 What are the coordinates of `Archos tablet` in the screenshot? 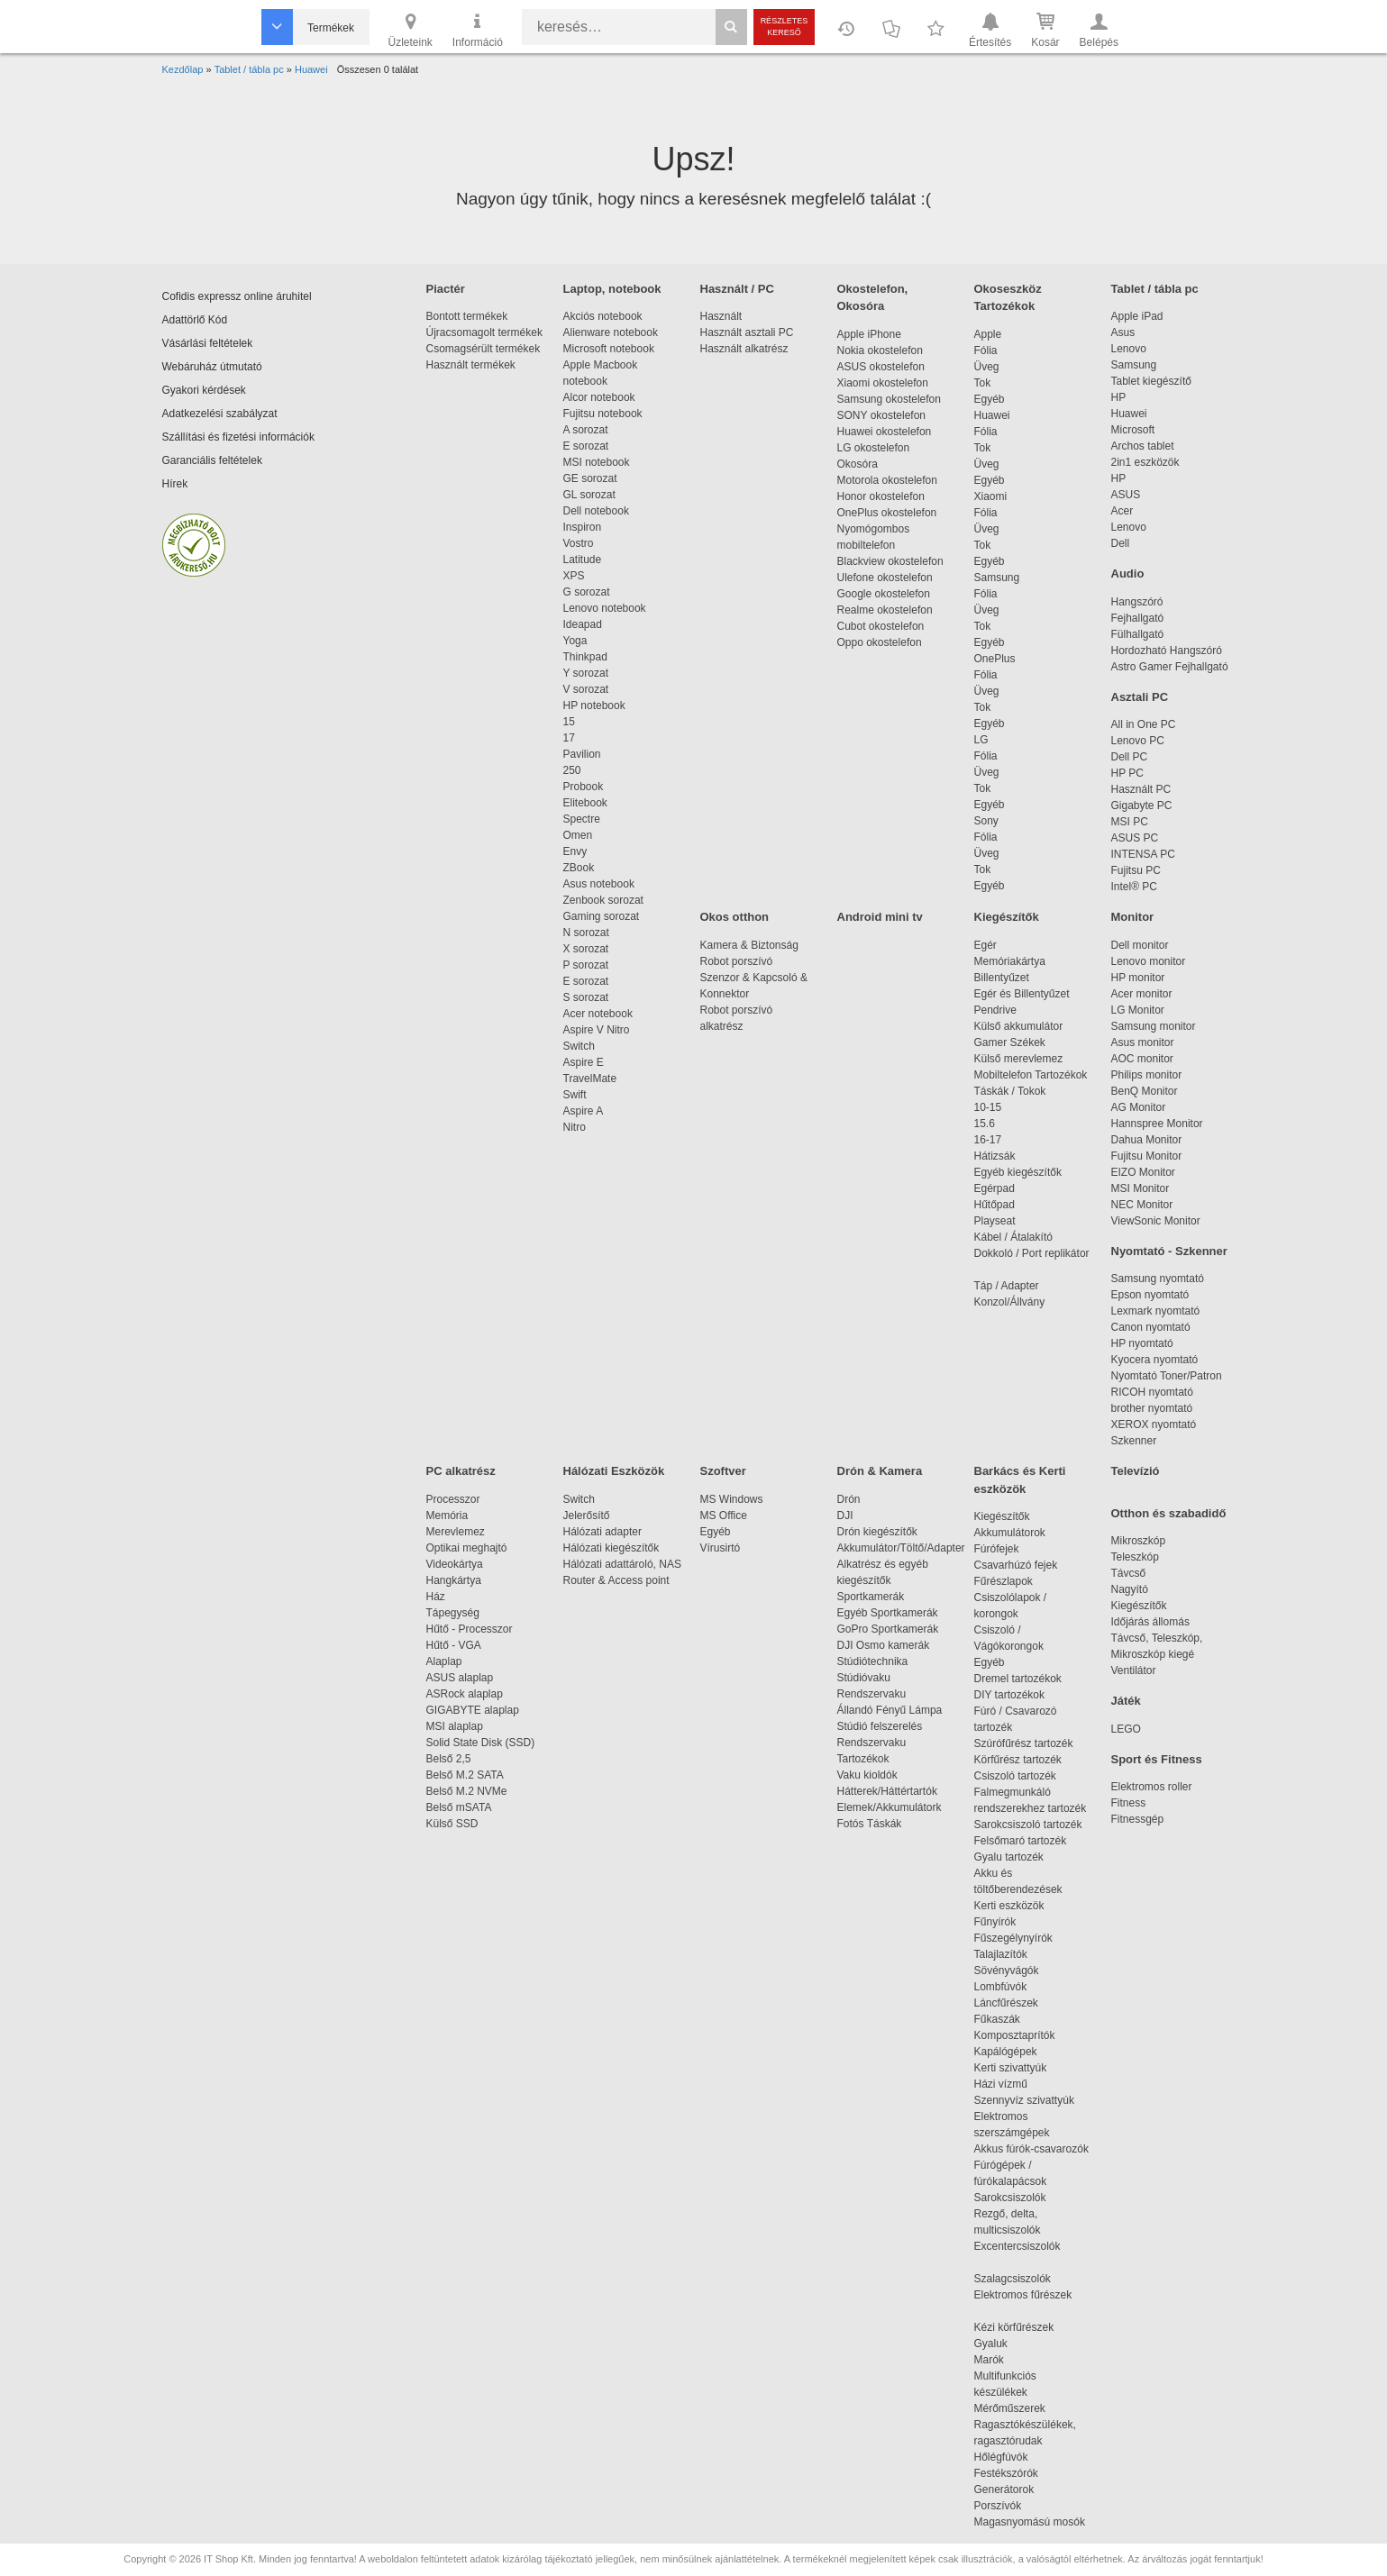 It's located at (1142, 446).